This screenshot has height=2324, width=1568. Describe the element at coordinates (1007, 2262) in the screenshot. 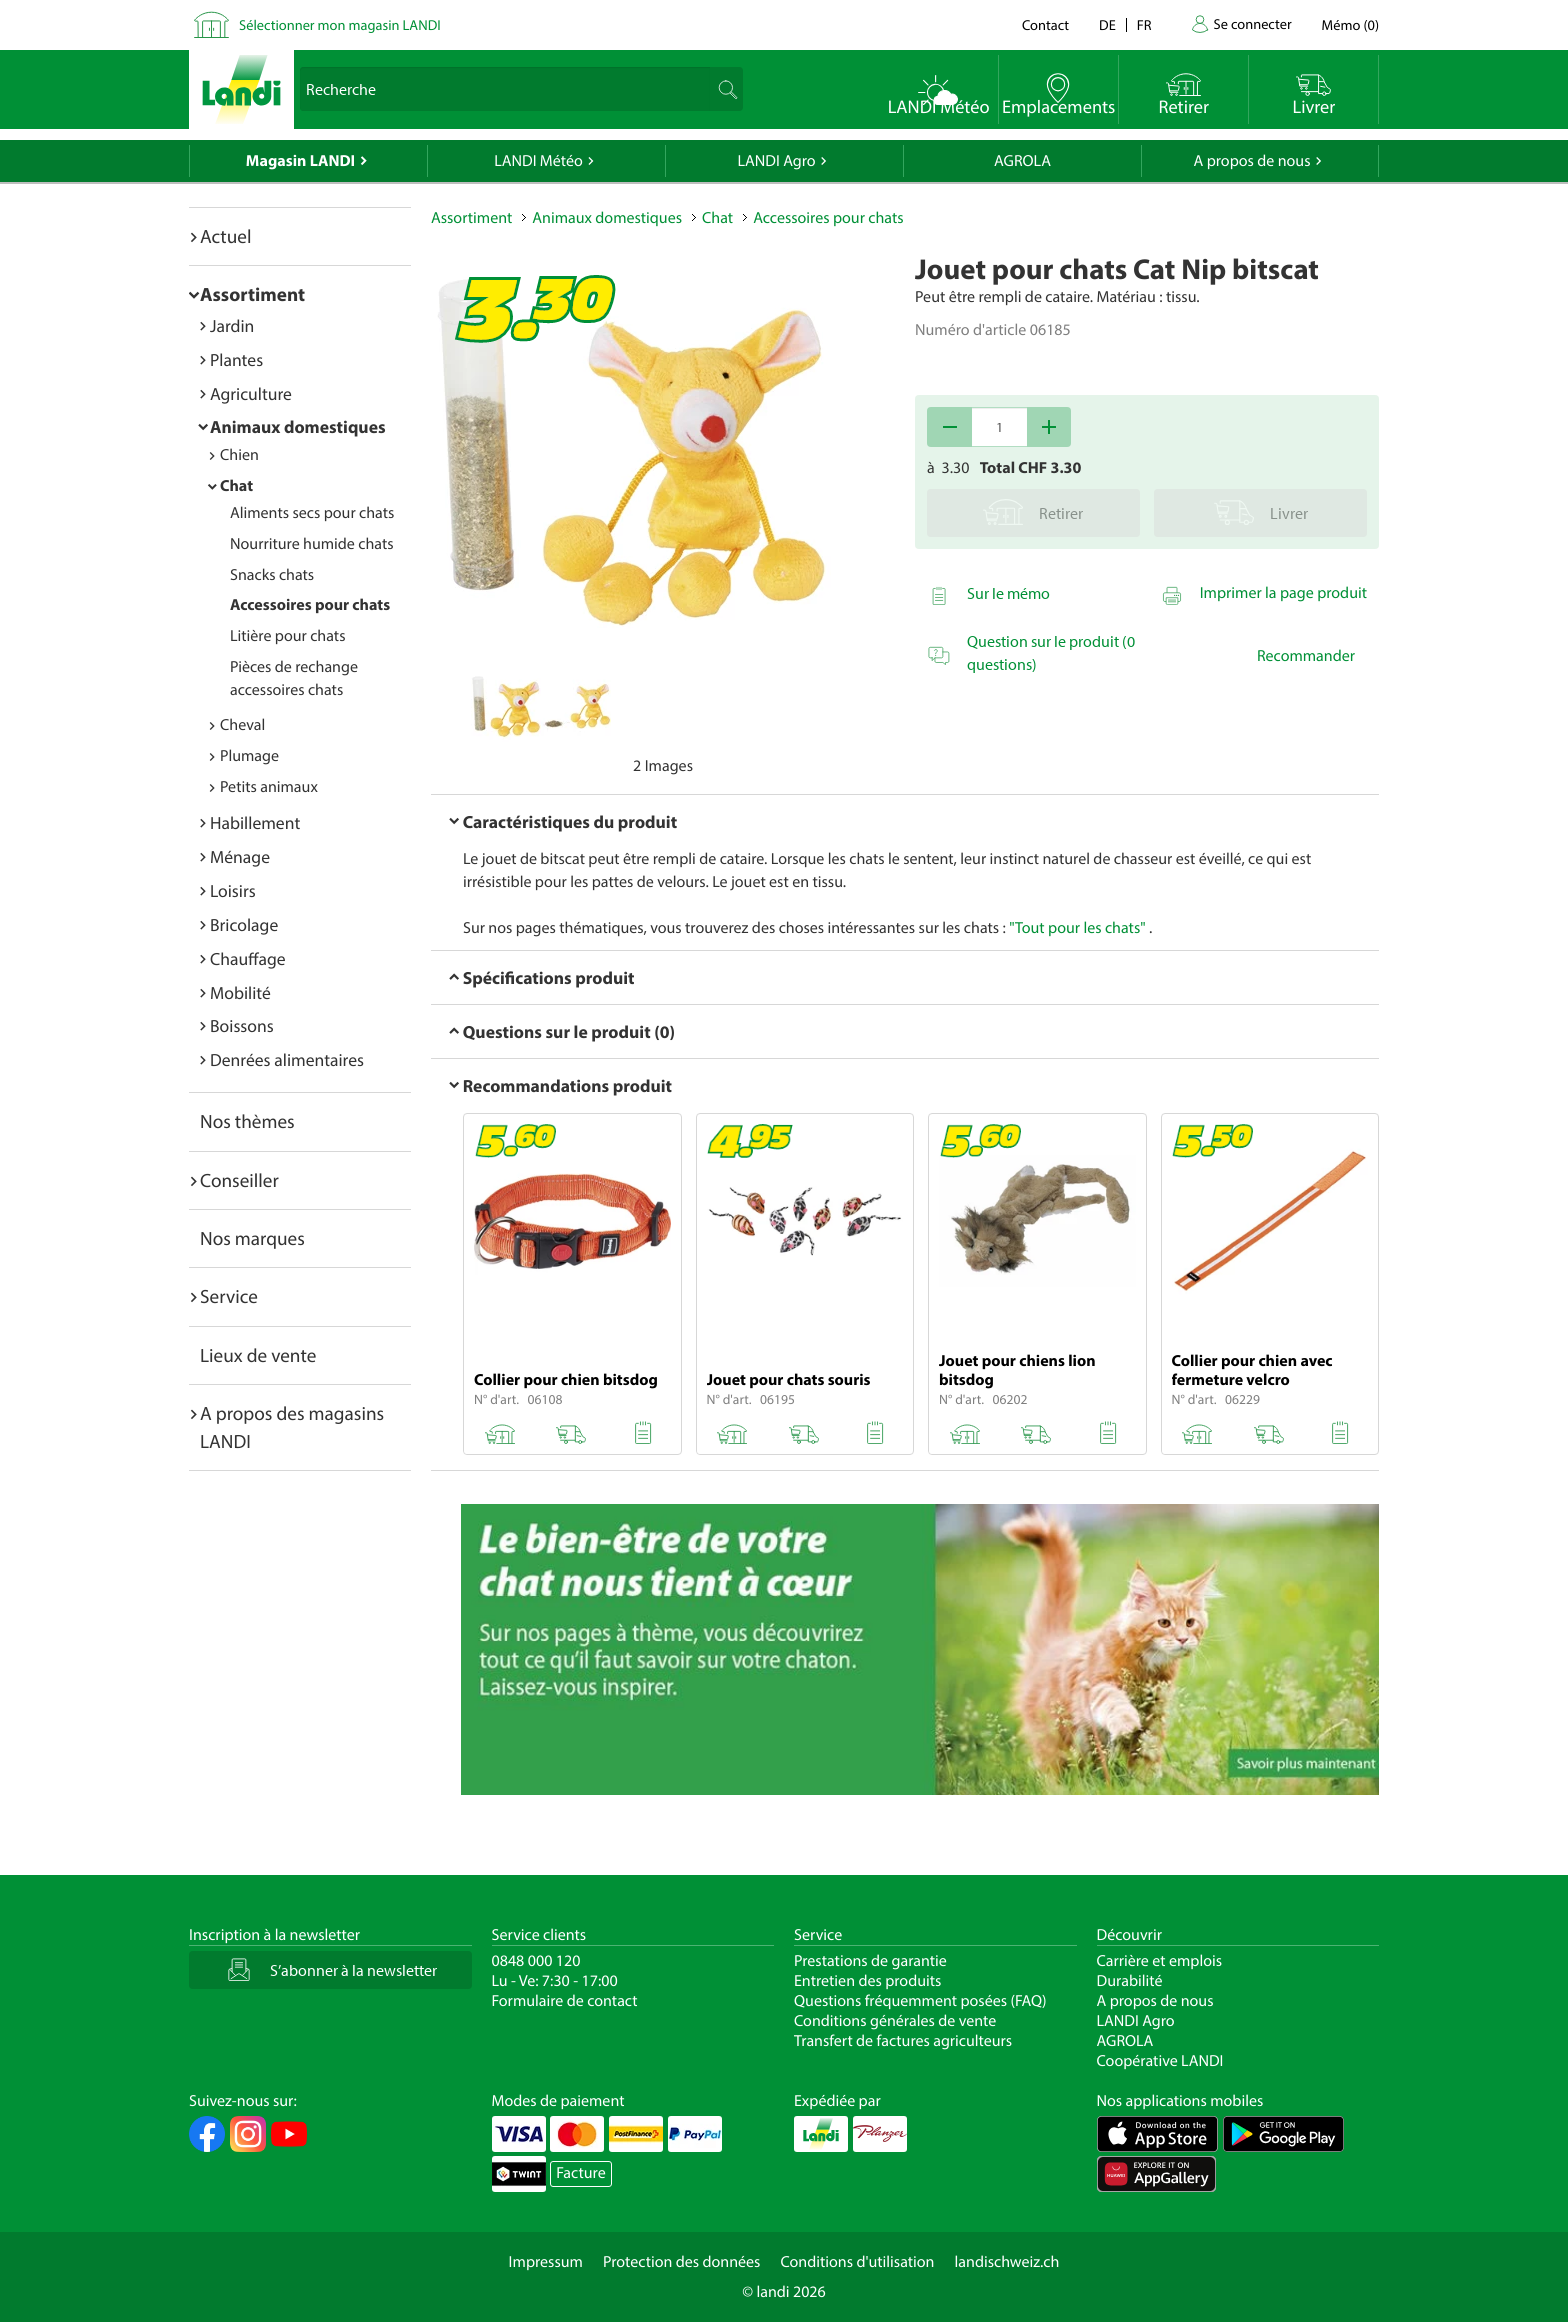

I see `landischweiz.ch` at that location.